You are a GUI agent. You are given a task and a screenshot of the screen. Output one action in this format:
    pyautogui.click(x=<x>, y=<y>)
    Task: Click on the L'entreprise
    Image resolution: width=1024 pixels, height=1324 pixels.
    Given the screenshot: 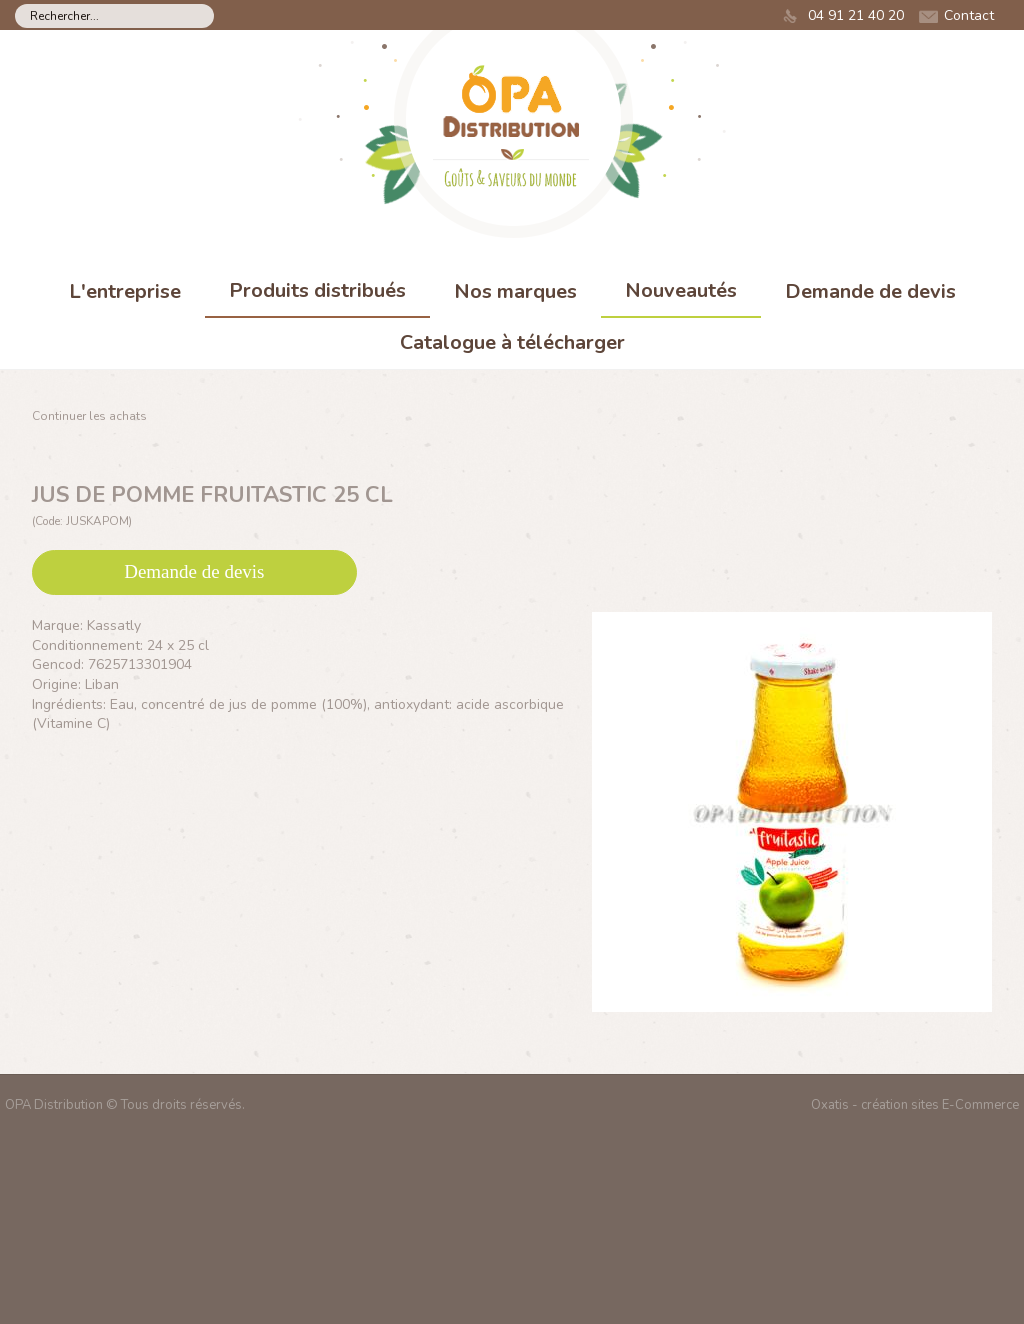 What is the action you would take?
    pyautogui.click(x=125, y=291)
    